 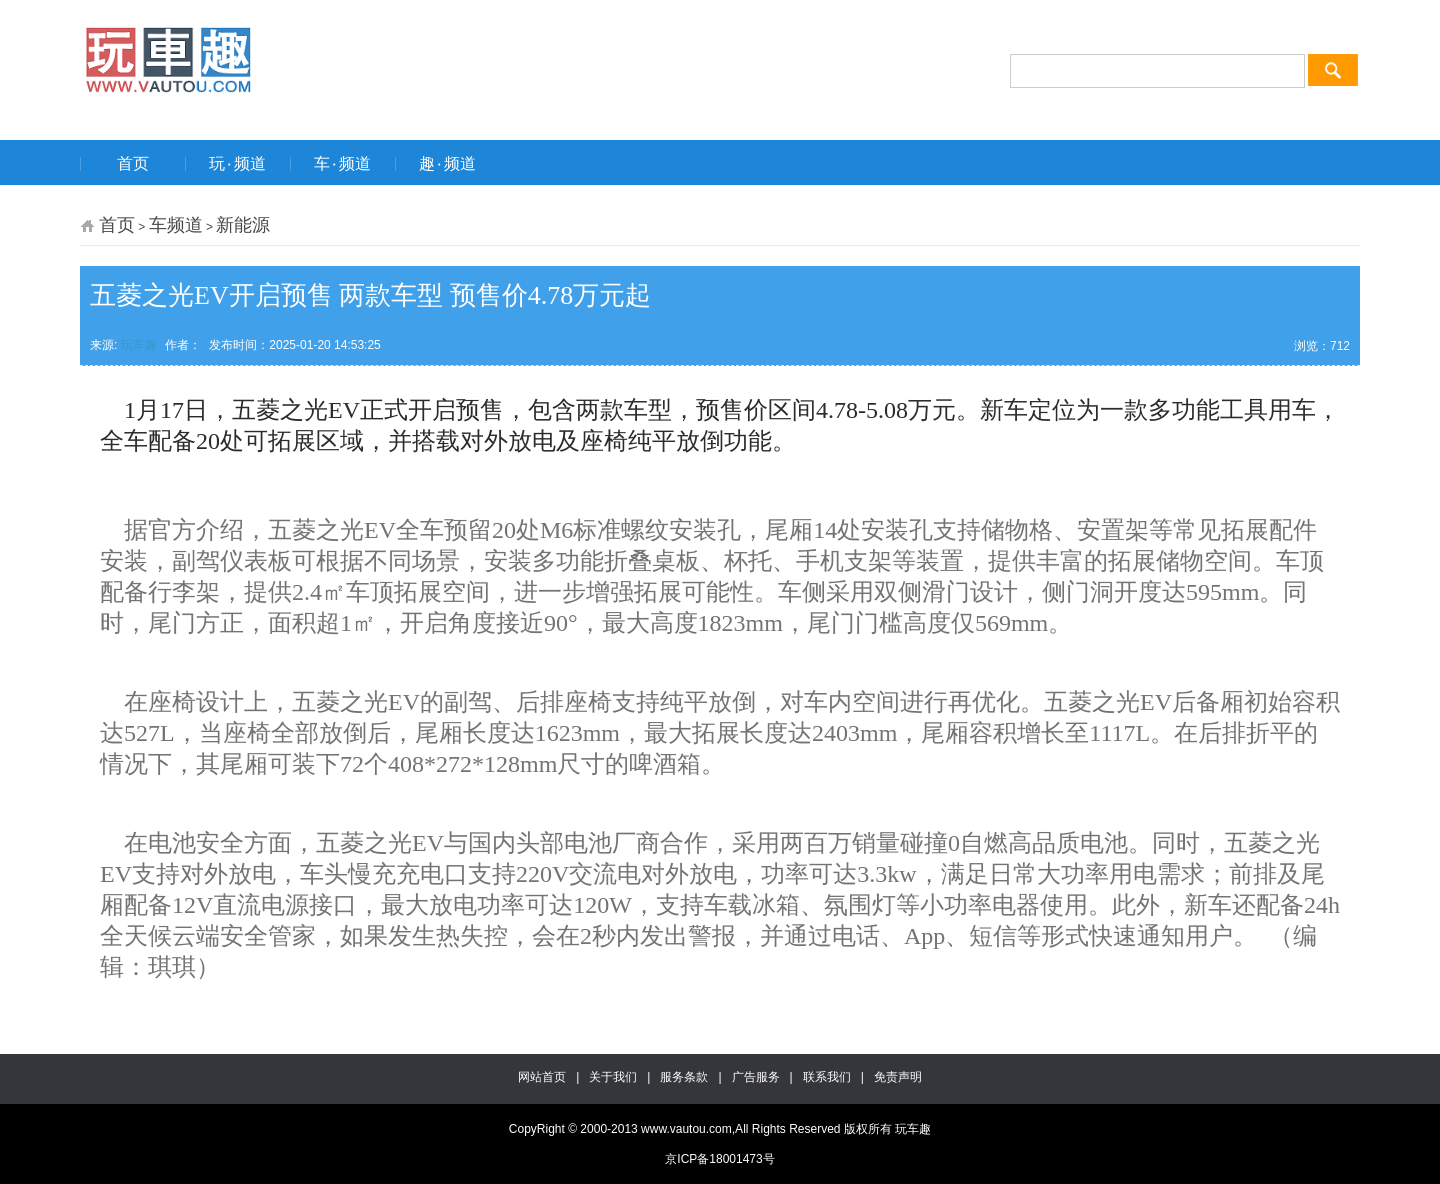 I want to click on 联系我们, so click(x=827, y=1077).